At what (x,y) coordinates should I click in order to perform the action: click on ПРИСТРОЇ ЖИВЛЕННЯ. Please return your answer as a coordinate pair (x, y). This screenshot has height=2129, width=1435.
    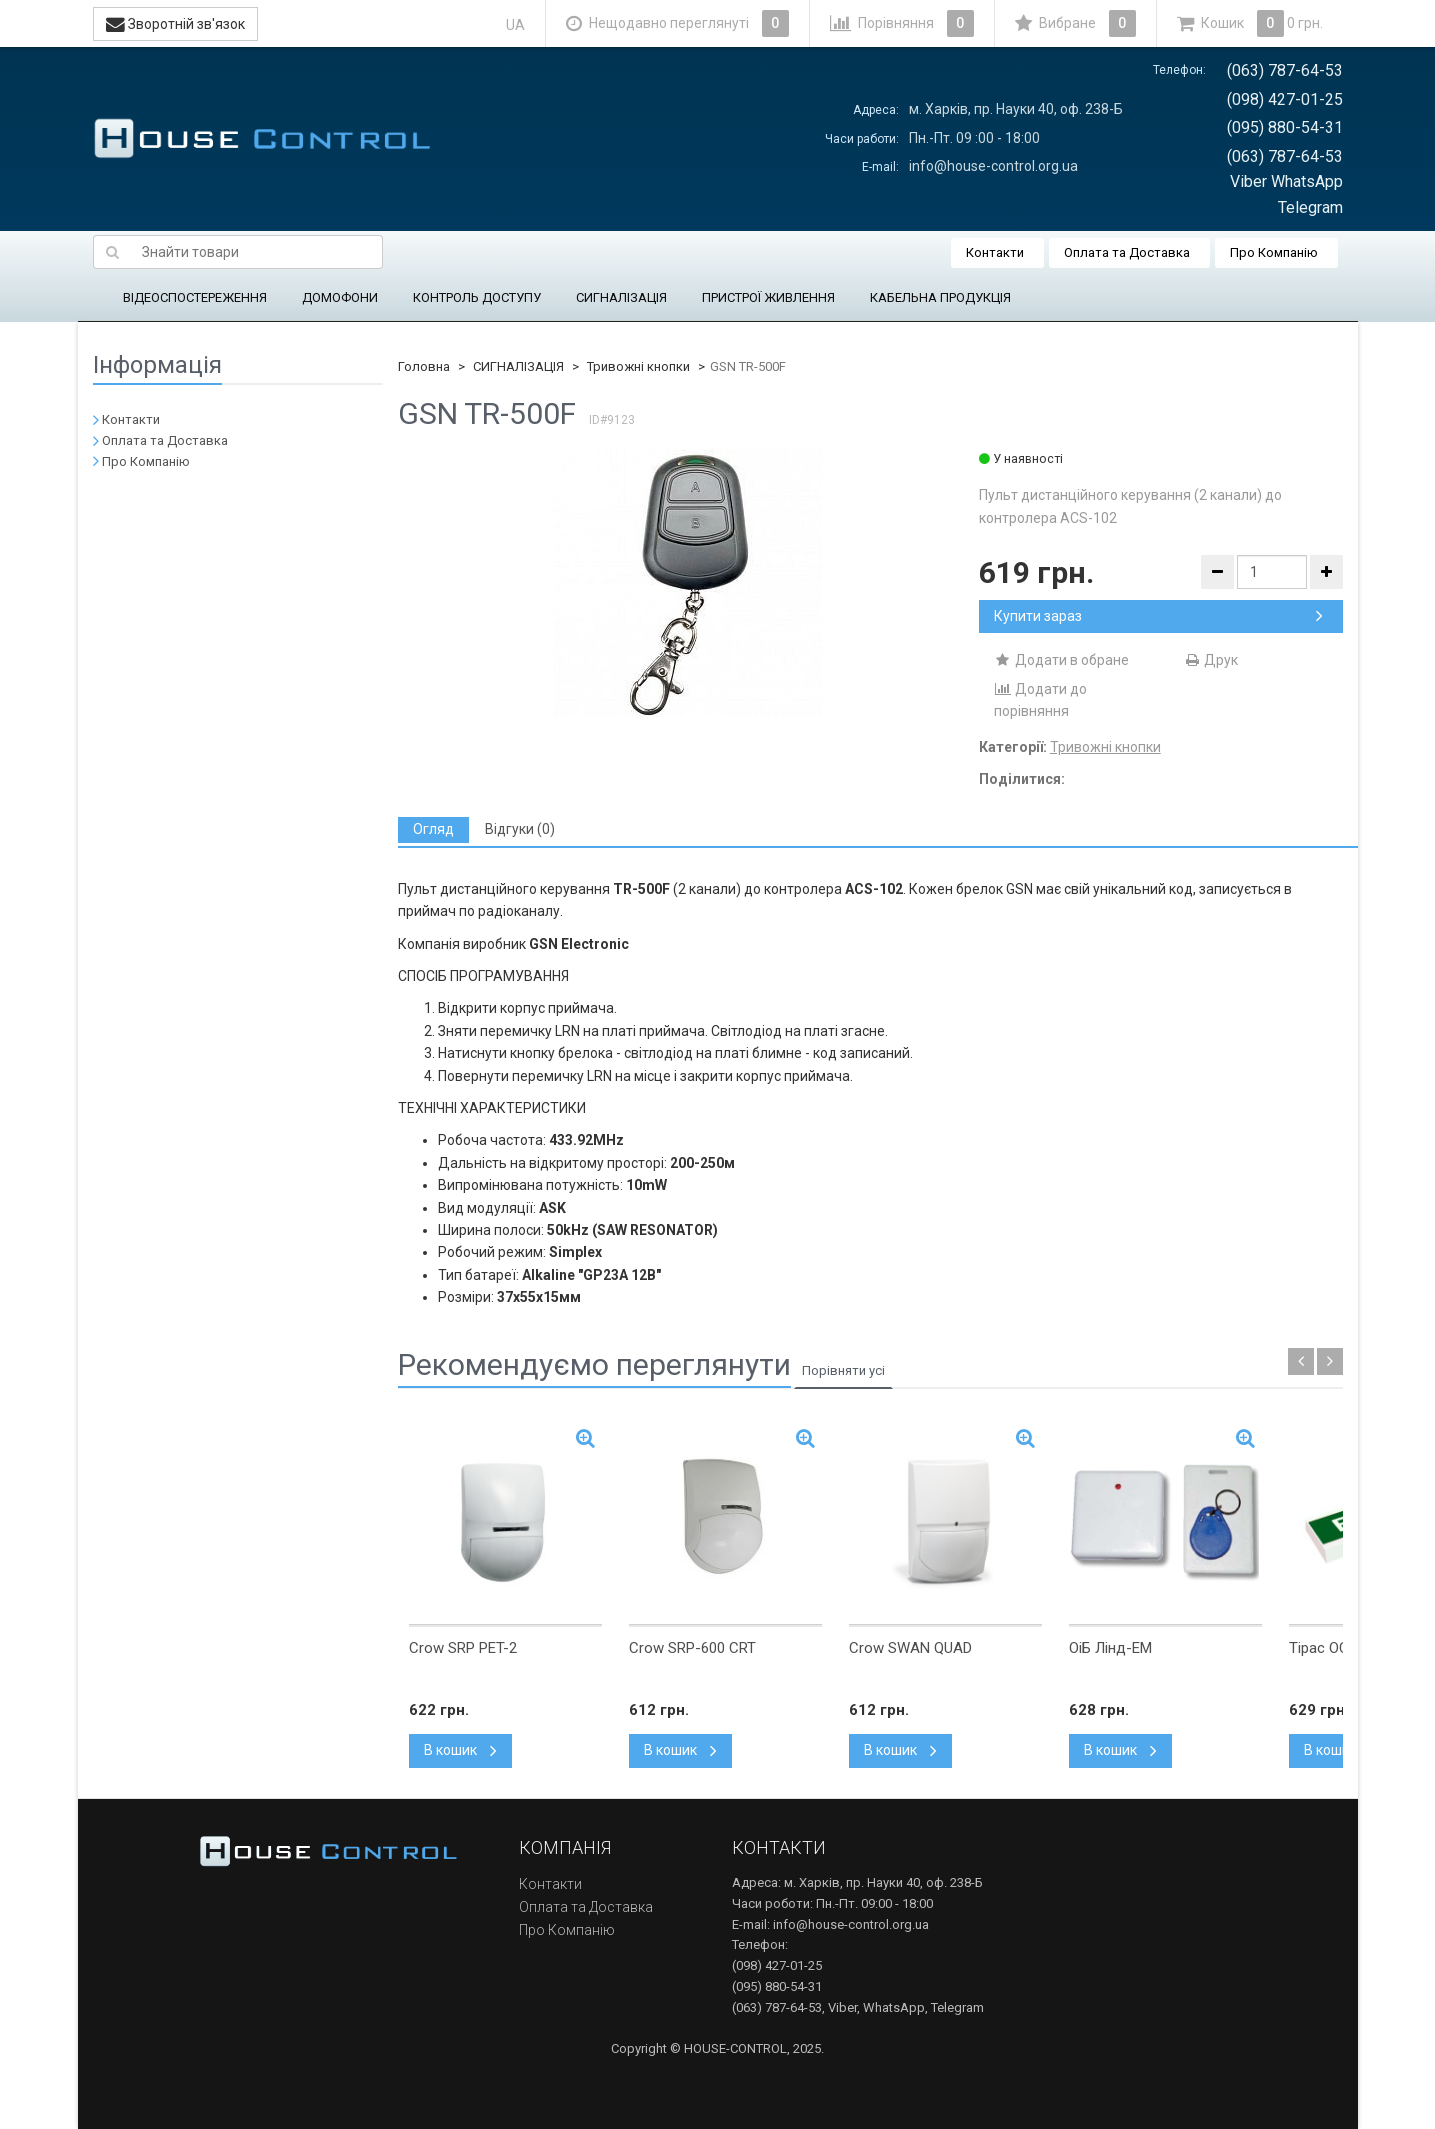
    Looking at the image, I should click on (768, 297).